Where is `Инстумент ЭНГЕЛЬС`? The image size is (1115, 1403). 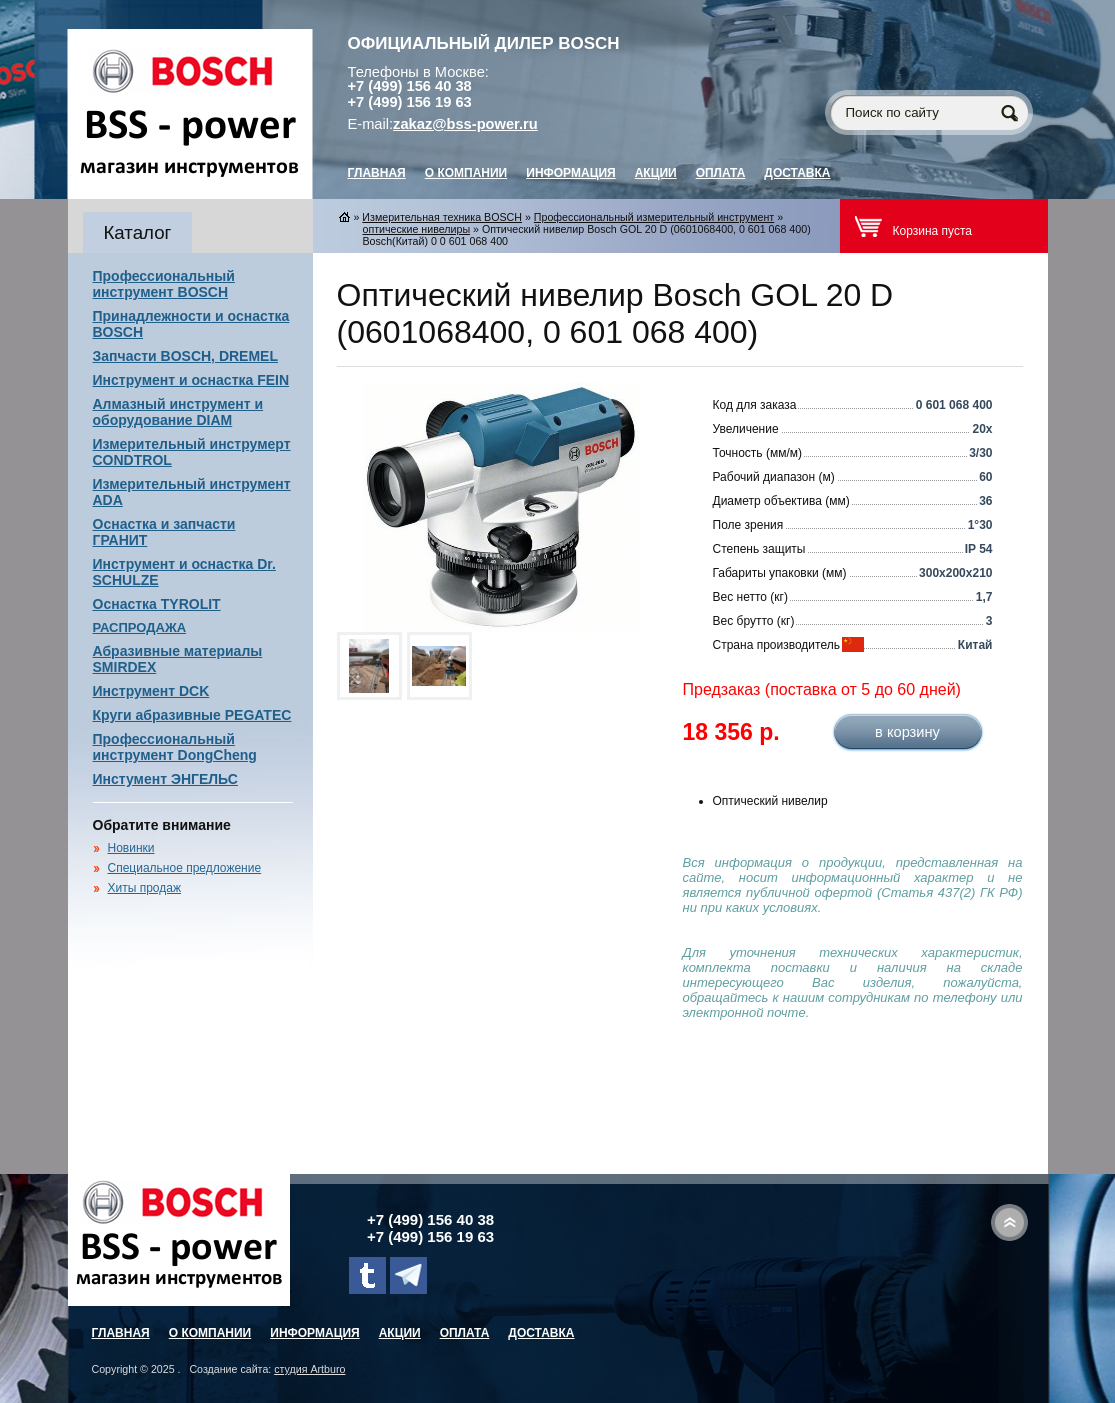 Инстумент ЭНГЕЛЬС is located at coordinates (165, 779).